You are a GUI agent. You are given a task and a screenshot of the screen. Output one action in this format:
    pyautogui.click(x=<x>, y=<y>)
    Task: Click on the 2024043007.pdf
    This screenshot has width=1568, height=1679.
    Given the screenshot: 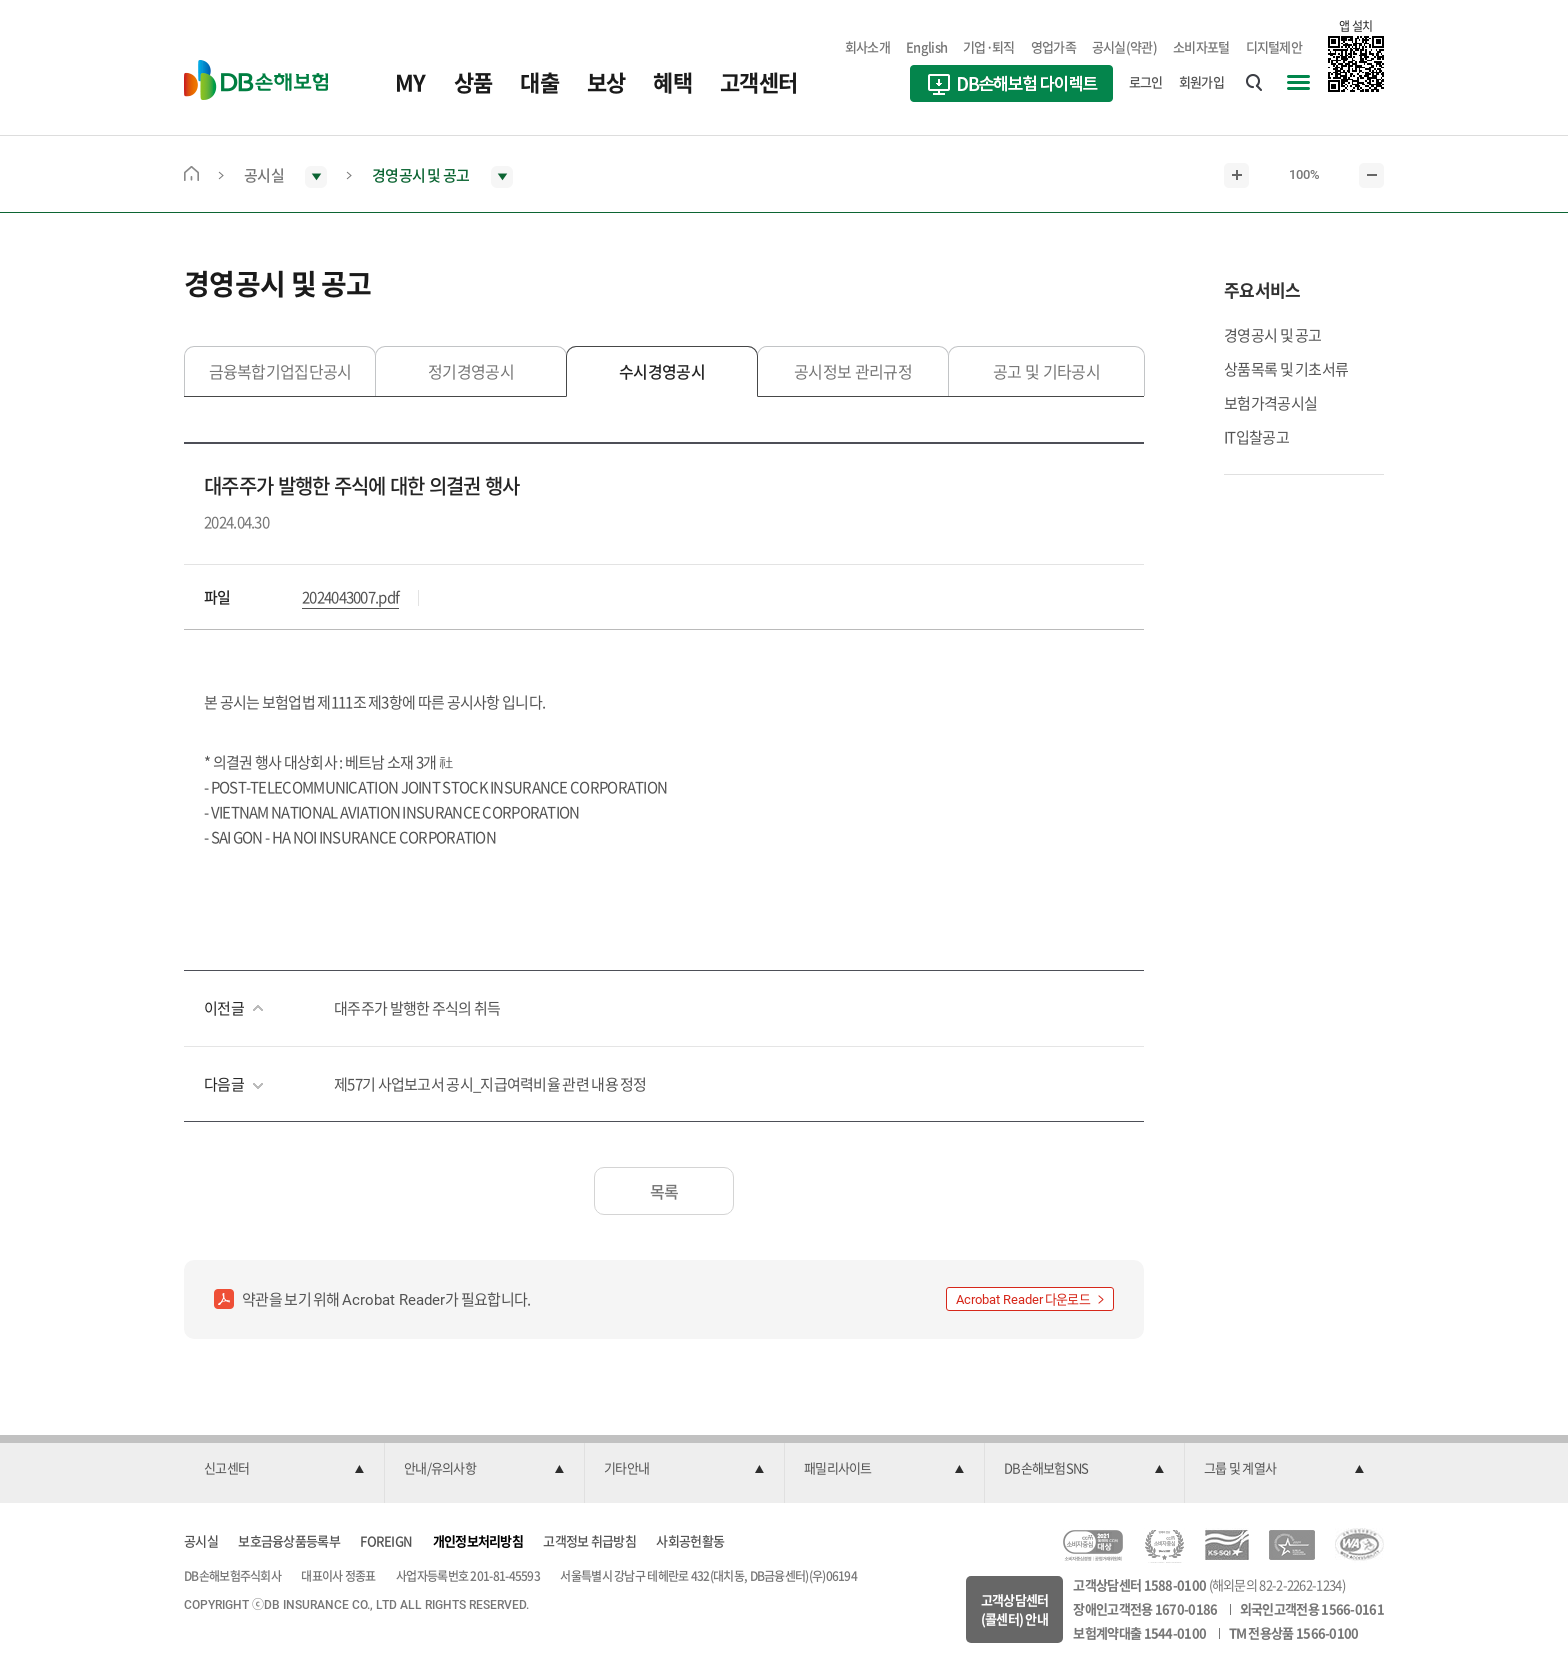 What is the action you would take?
    pyautogui.click(x=350, y=597)
    